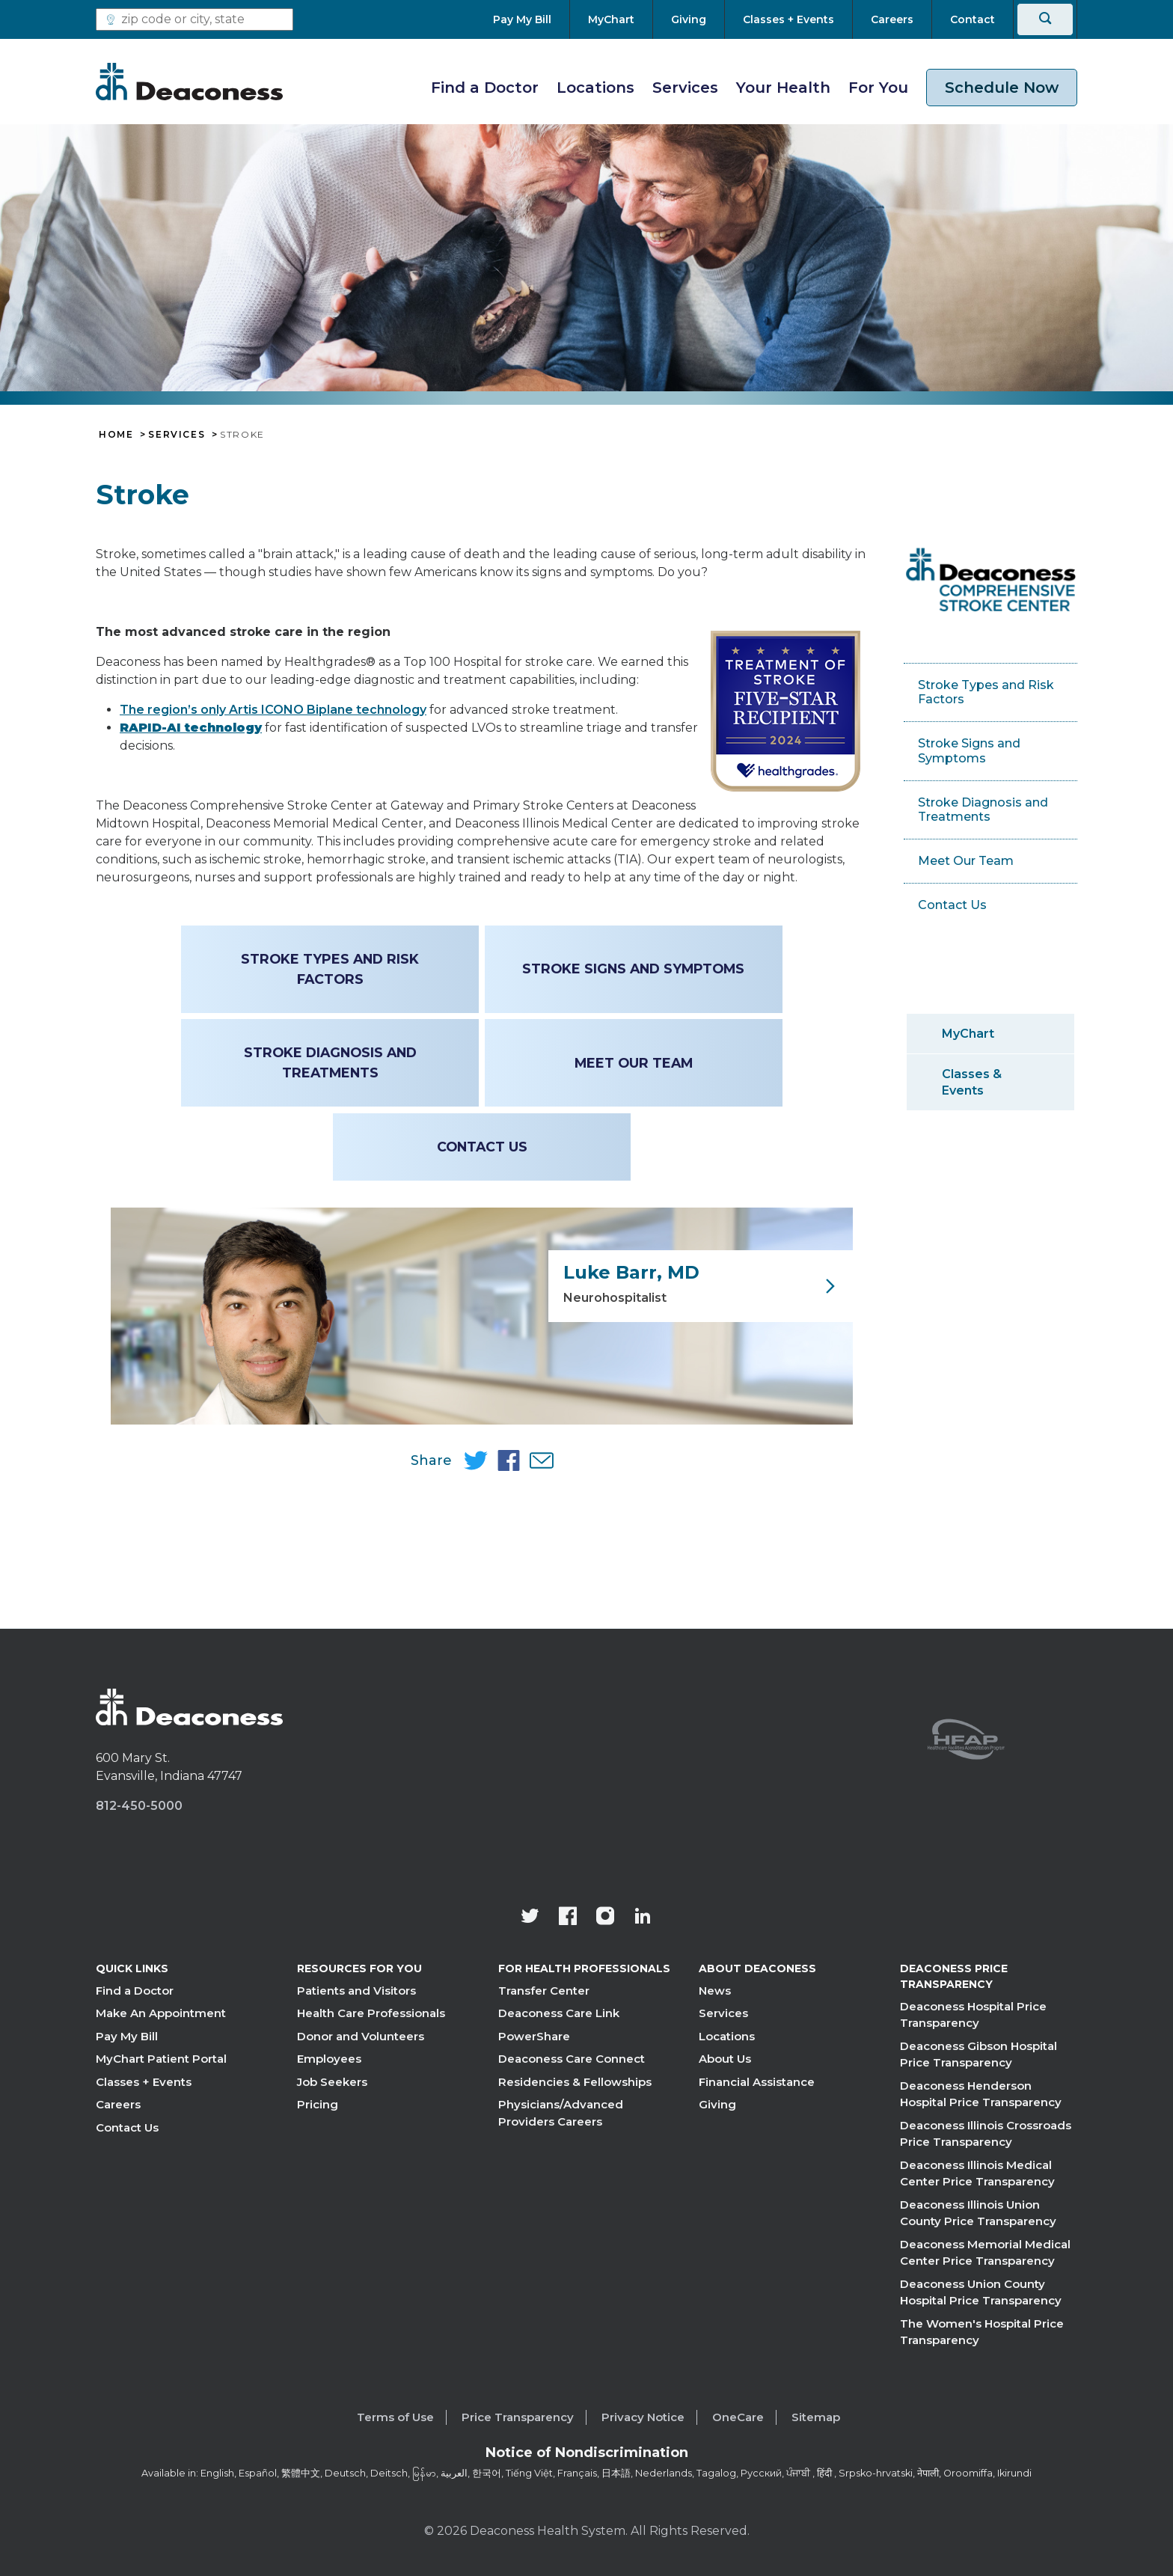  I want to click on MyChart, so click(968, 1034).